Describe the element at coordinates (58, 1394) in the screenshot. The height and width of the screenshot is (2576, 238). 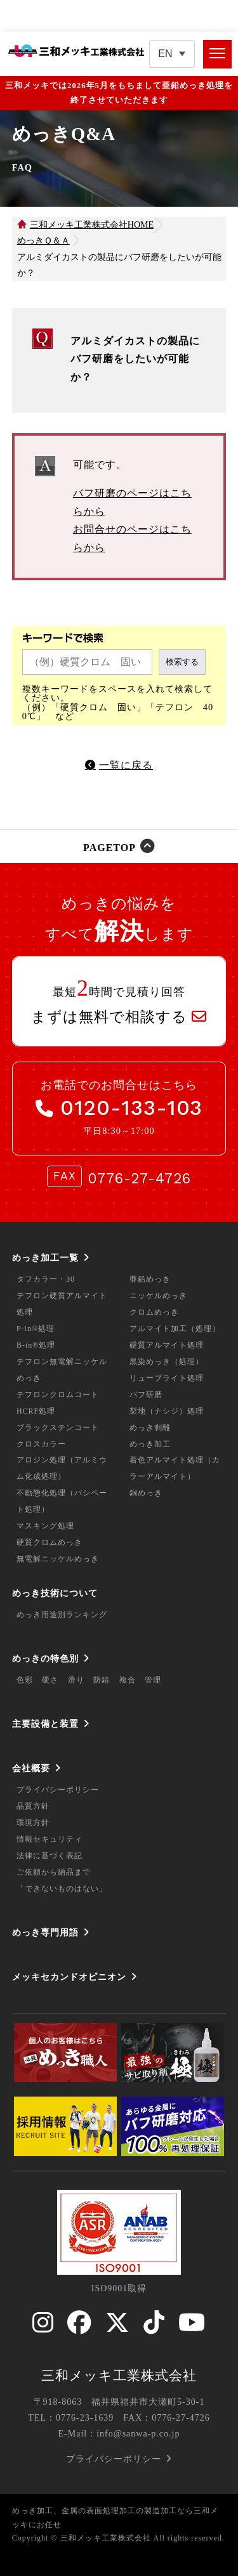
I see `テフロンクロムコート` at that location.